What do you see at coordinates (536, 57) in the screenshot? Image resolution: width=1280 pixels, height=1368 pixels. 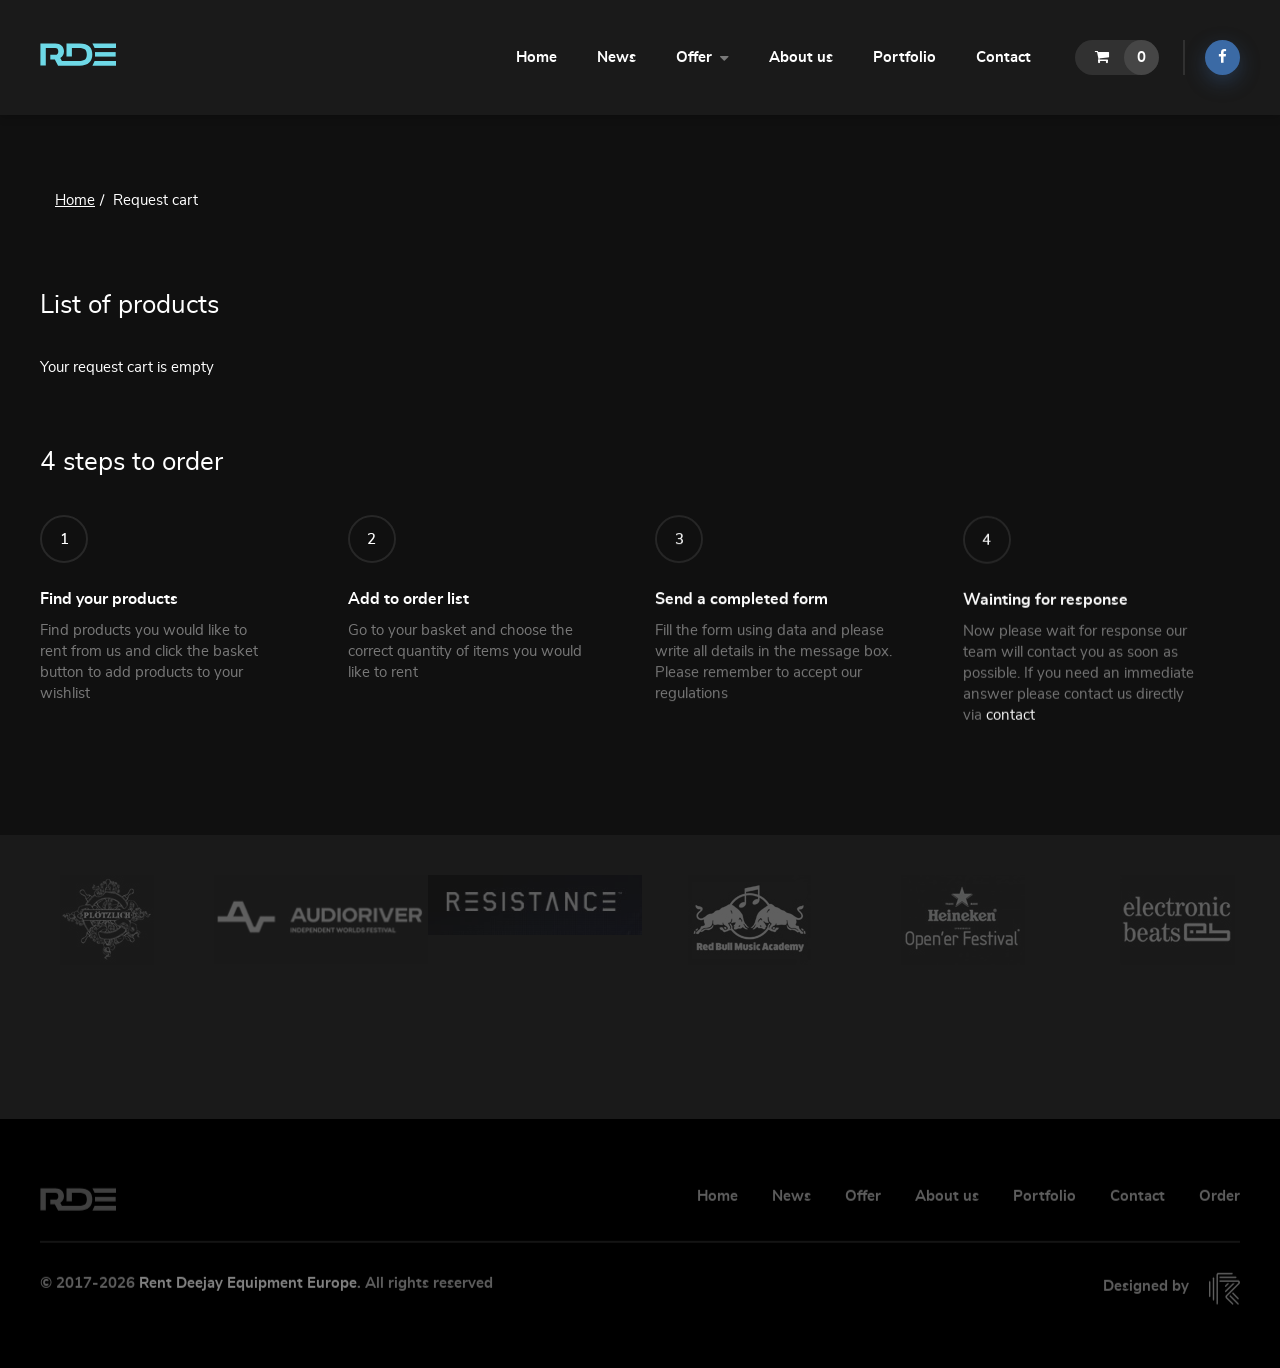 I see `Home` at bounding box center [536, 57].